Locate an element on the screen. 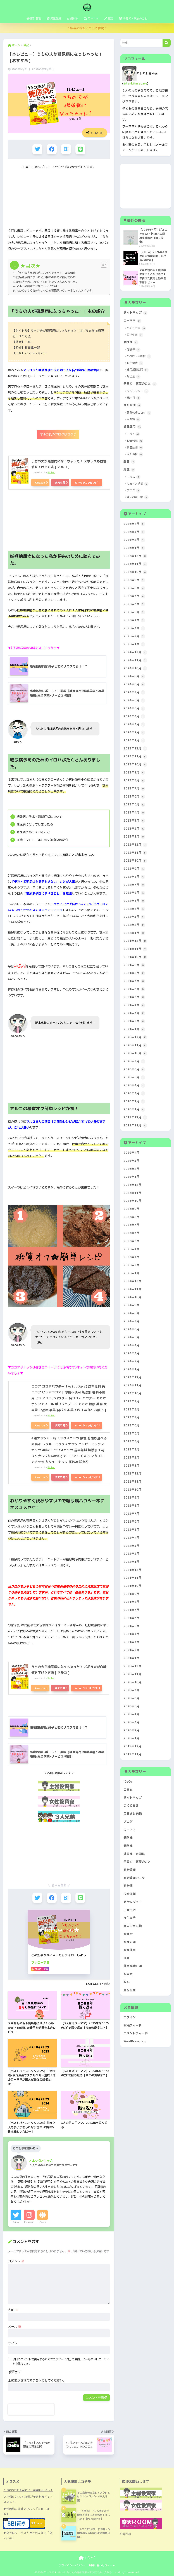  2022年7月 is located at coordinates (134, 885).